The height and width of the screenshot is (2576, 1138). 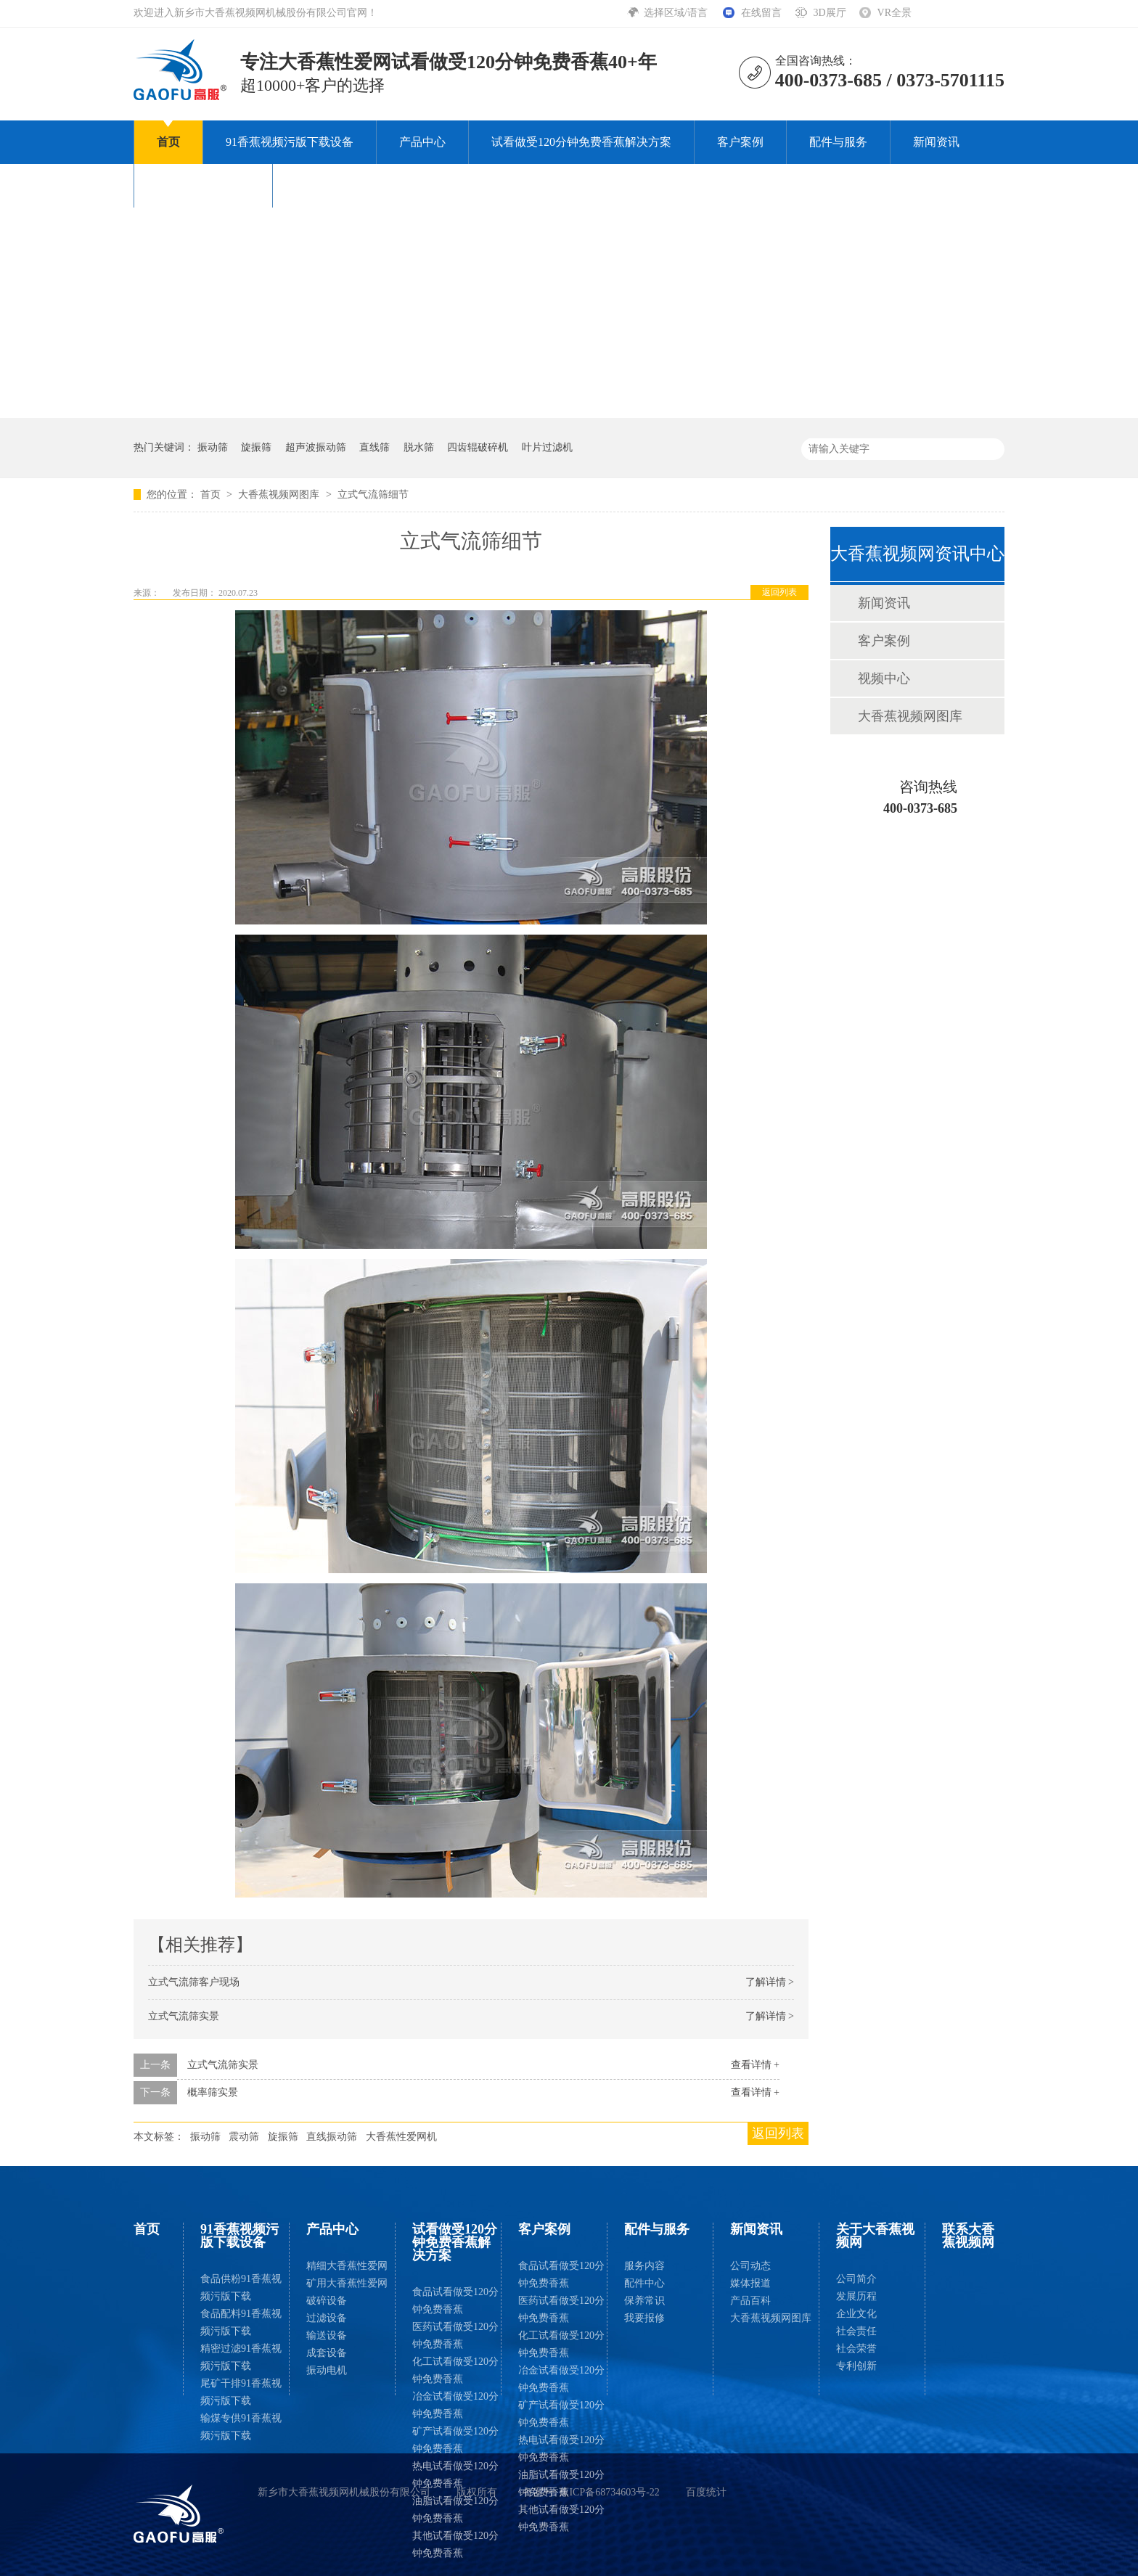 I want to click on 查看详情 +, so click(x=755, y=2064).